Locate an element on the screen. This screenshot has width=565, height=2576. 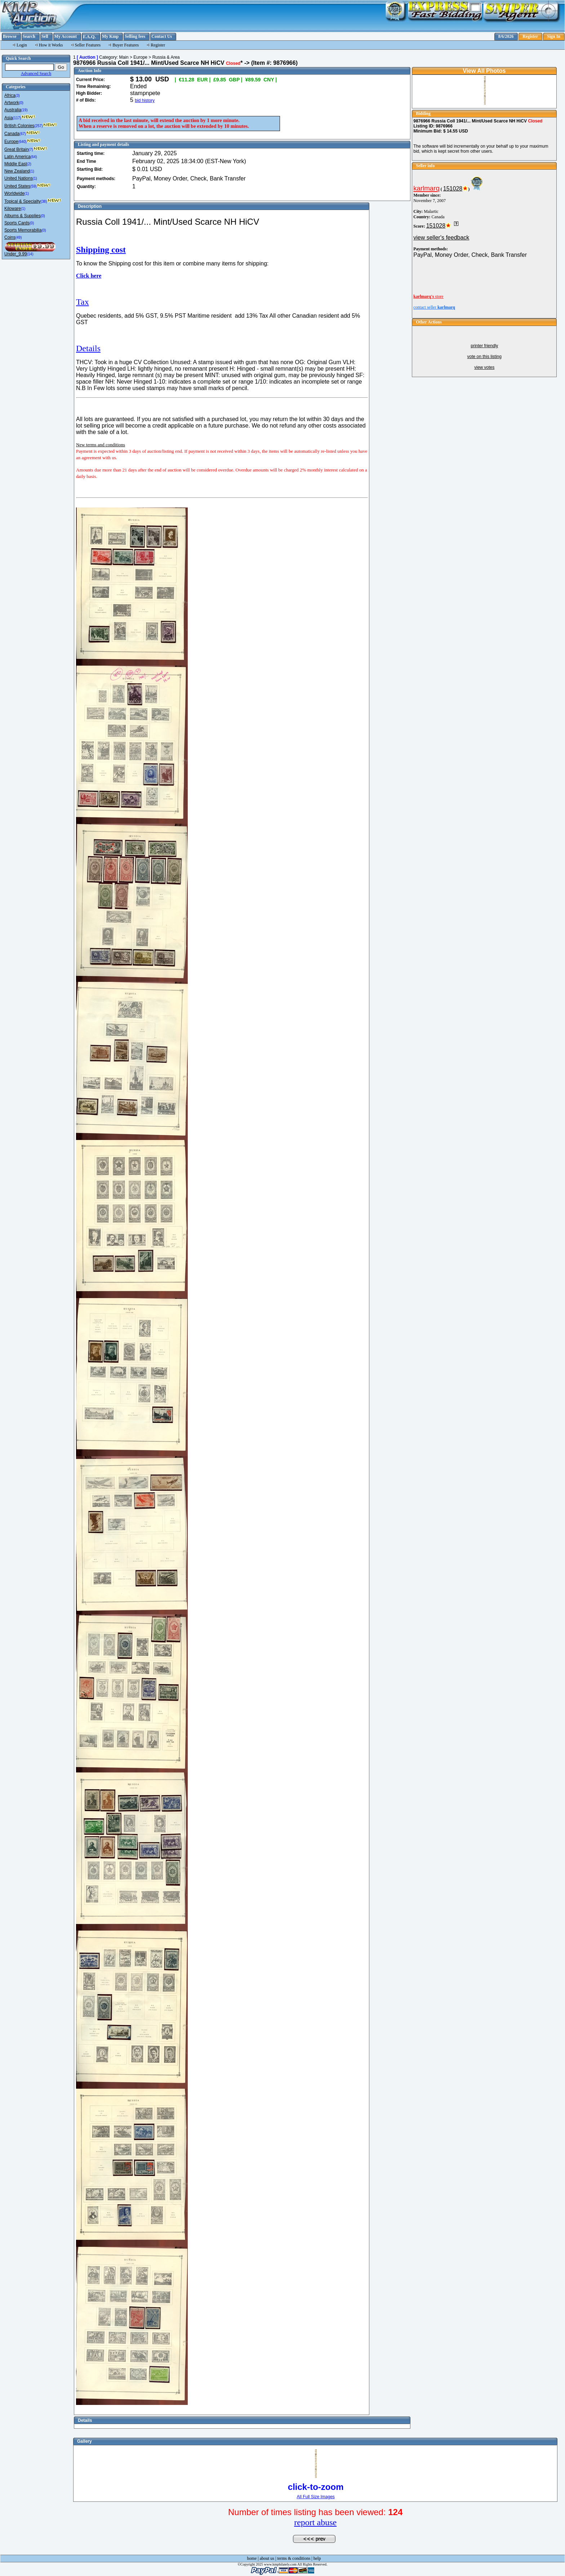
Great Britain is located at coordinates (16, 149).